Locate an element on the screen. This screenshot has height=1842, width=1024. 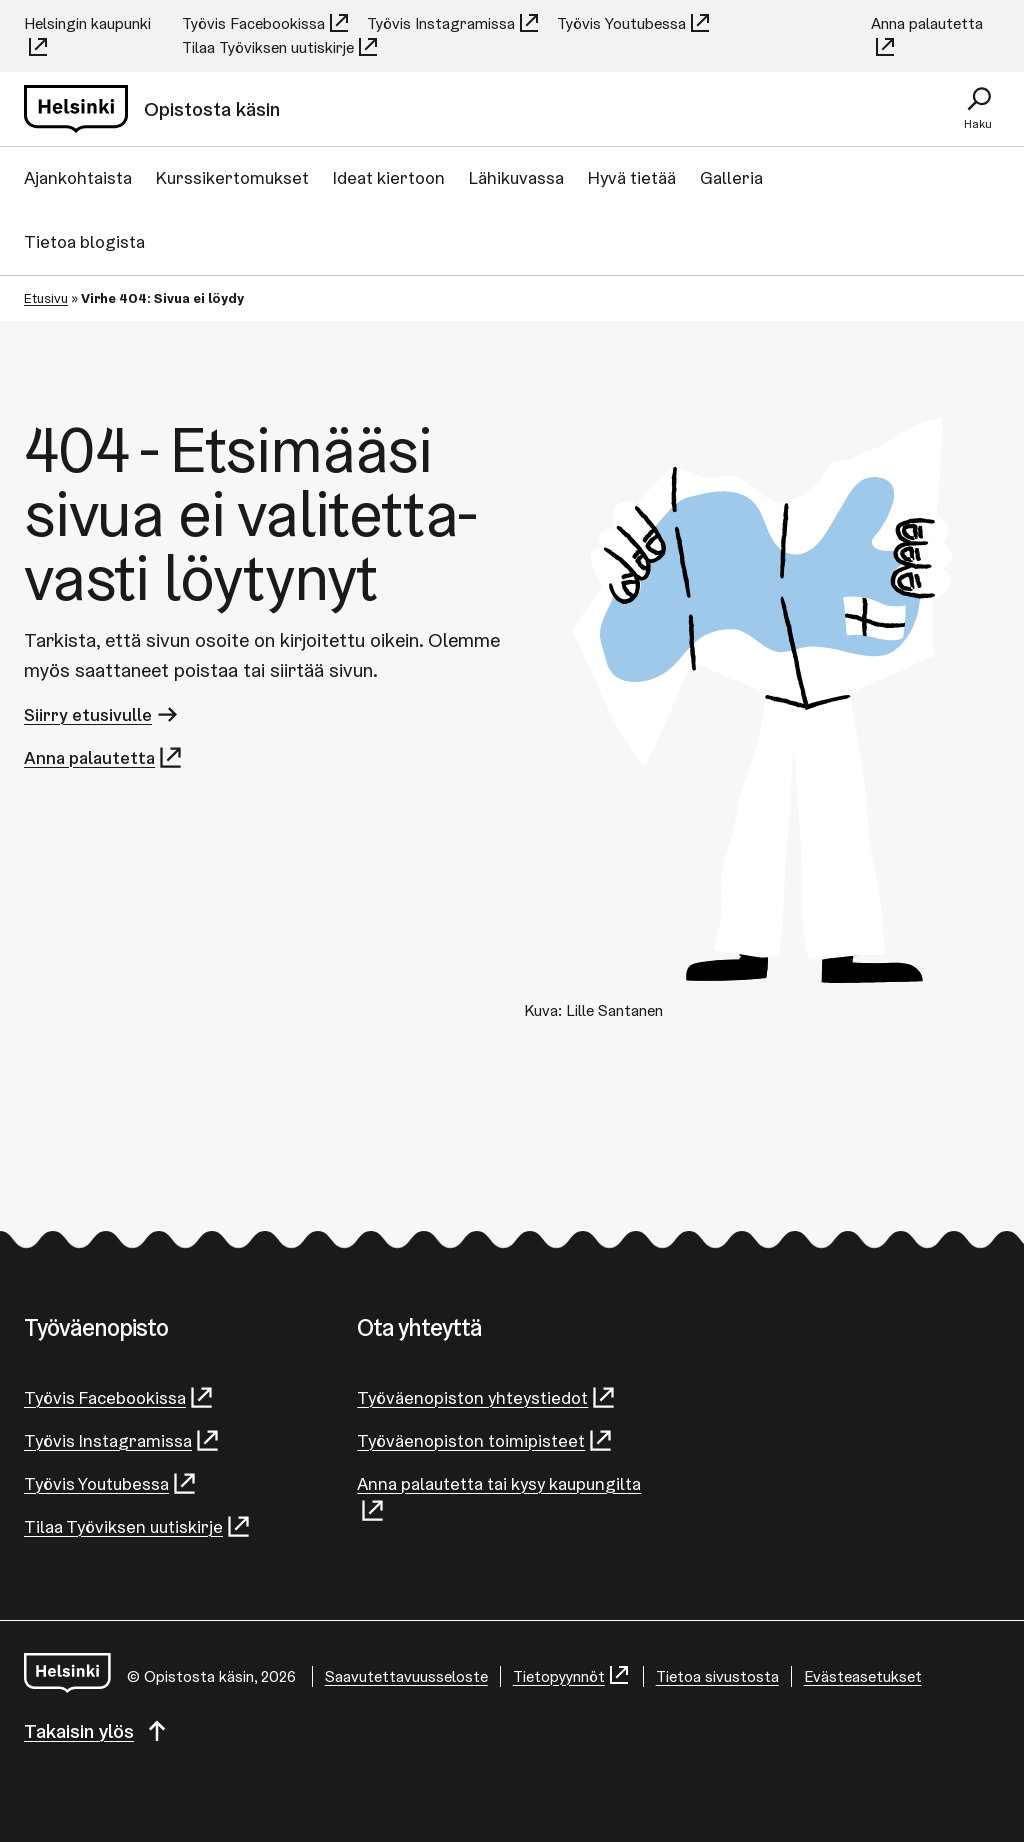
Anna palautetta tai kysy kaupungilta is located at coordinates (499, 1498).